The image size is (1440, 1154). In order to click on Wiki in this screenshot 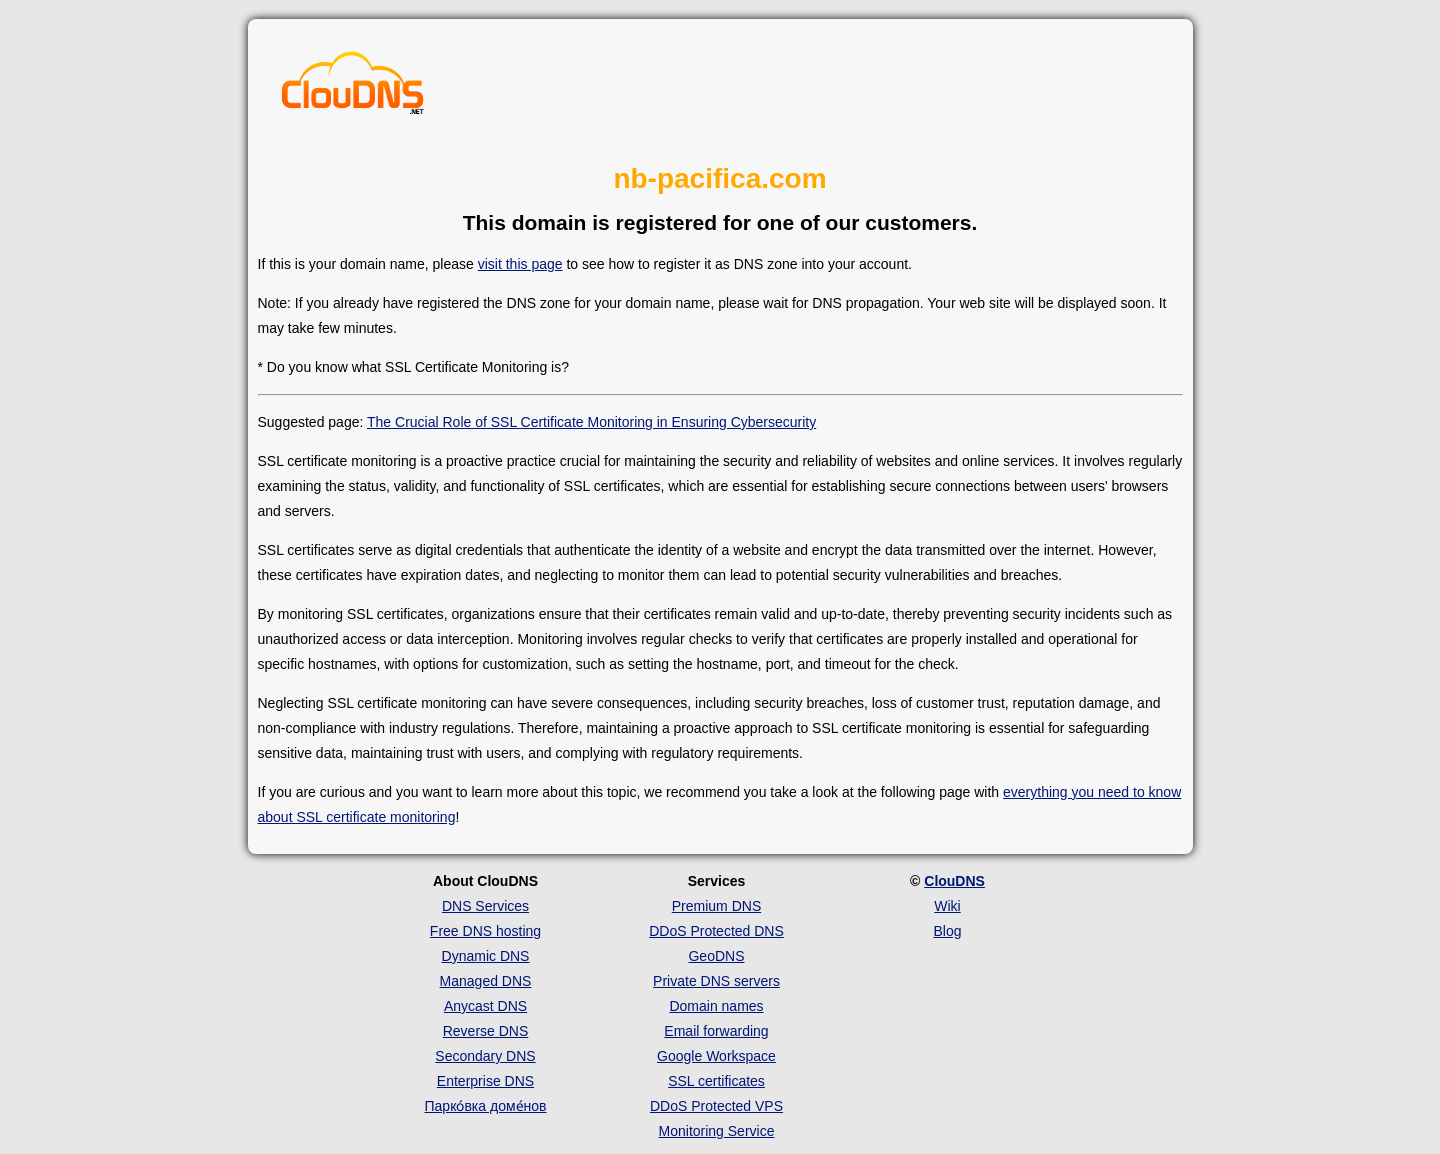, I will do `click(947, 906)`.